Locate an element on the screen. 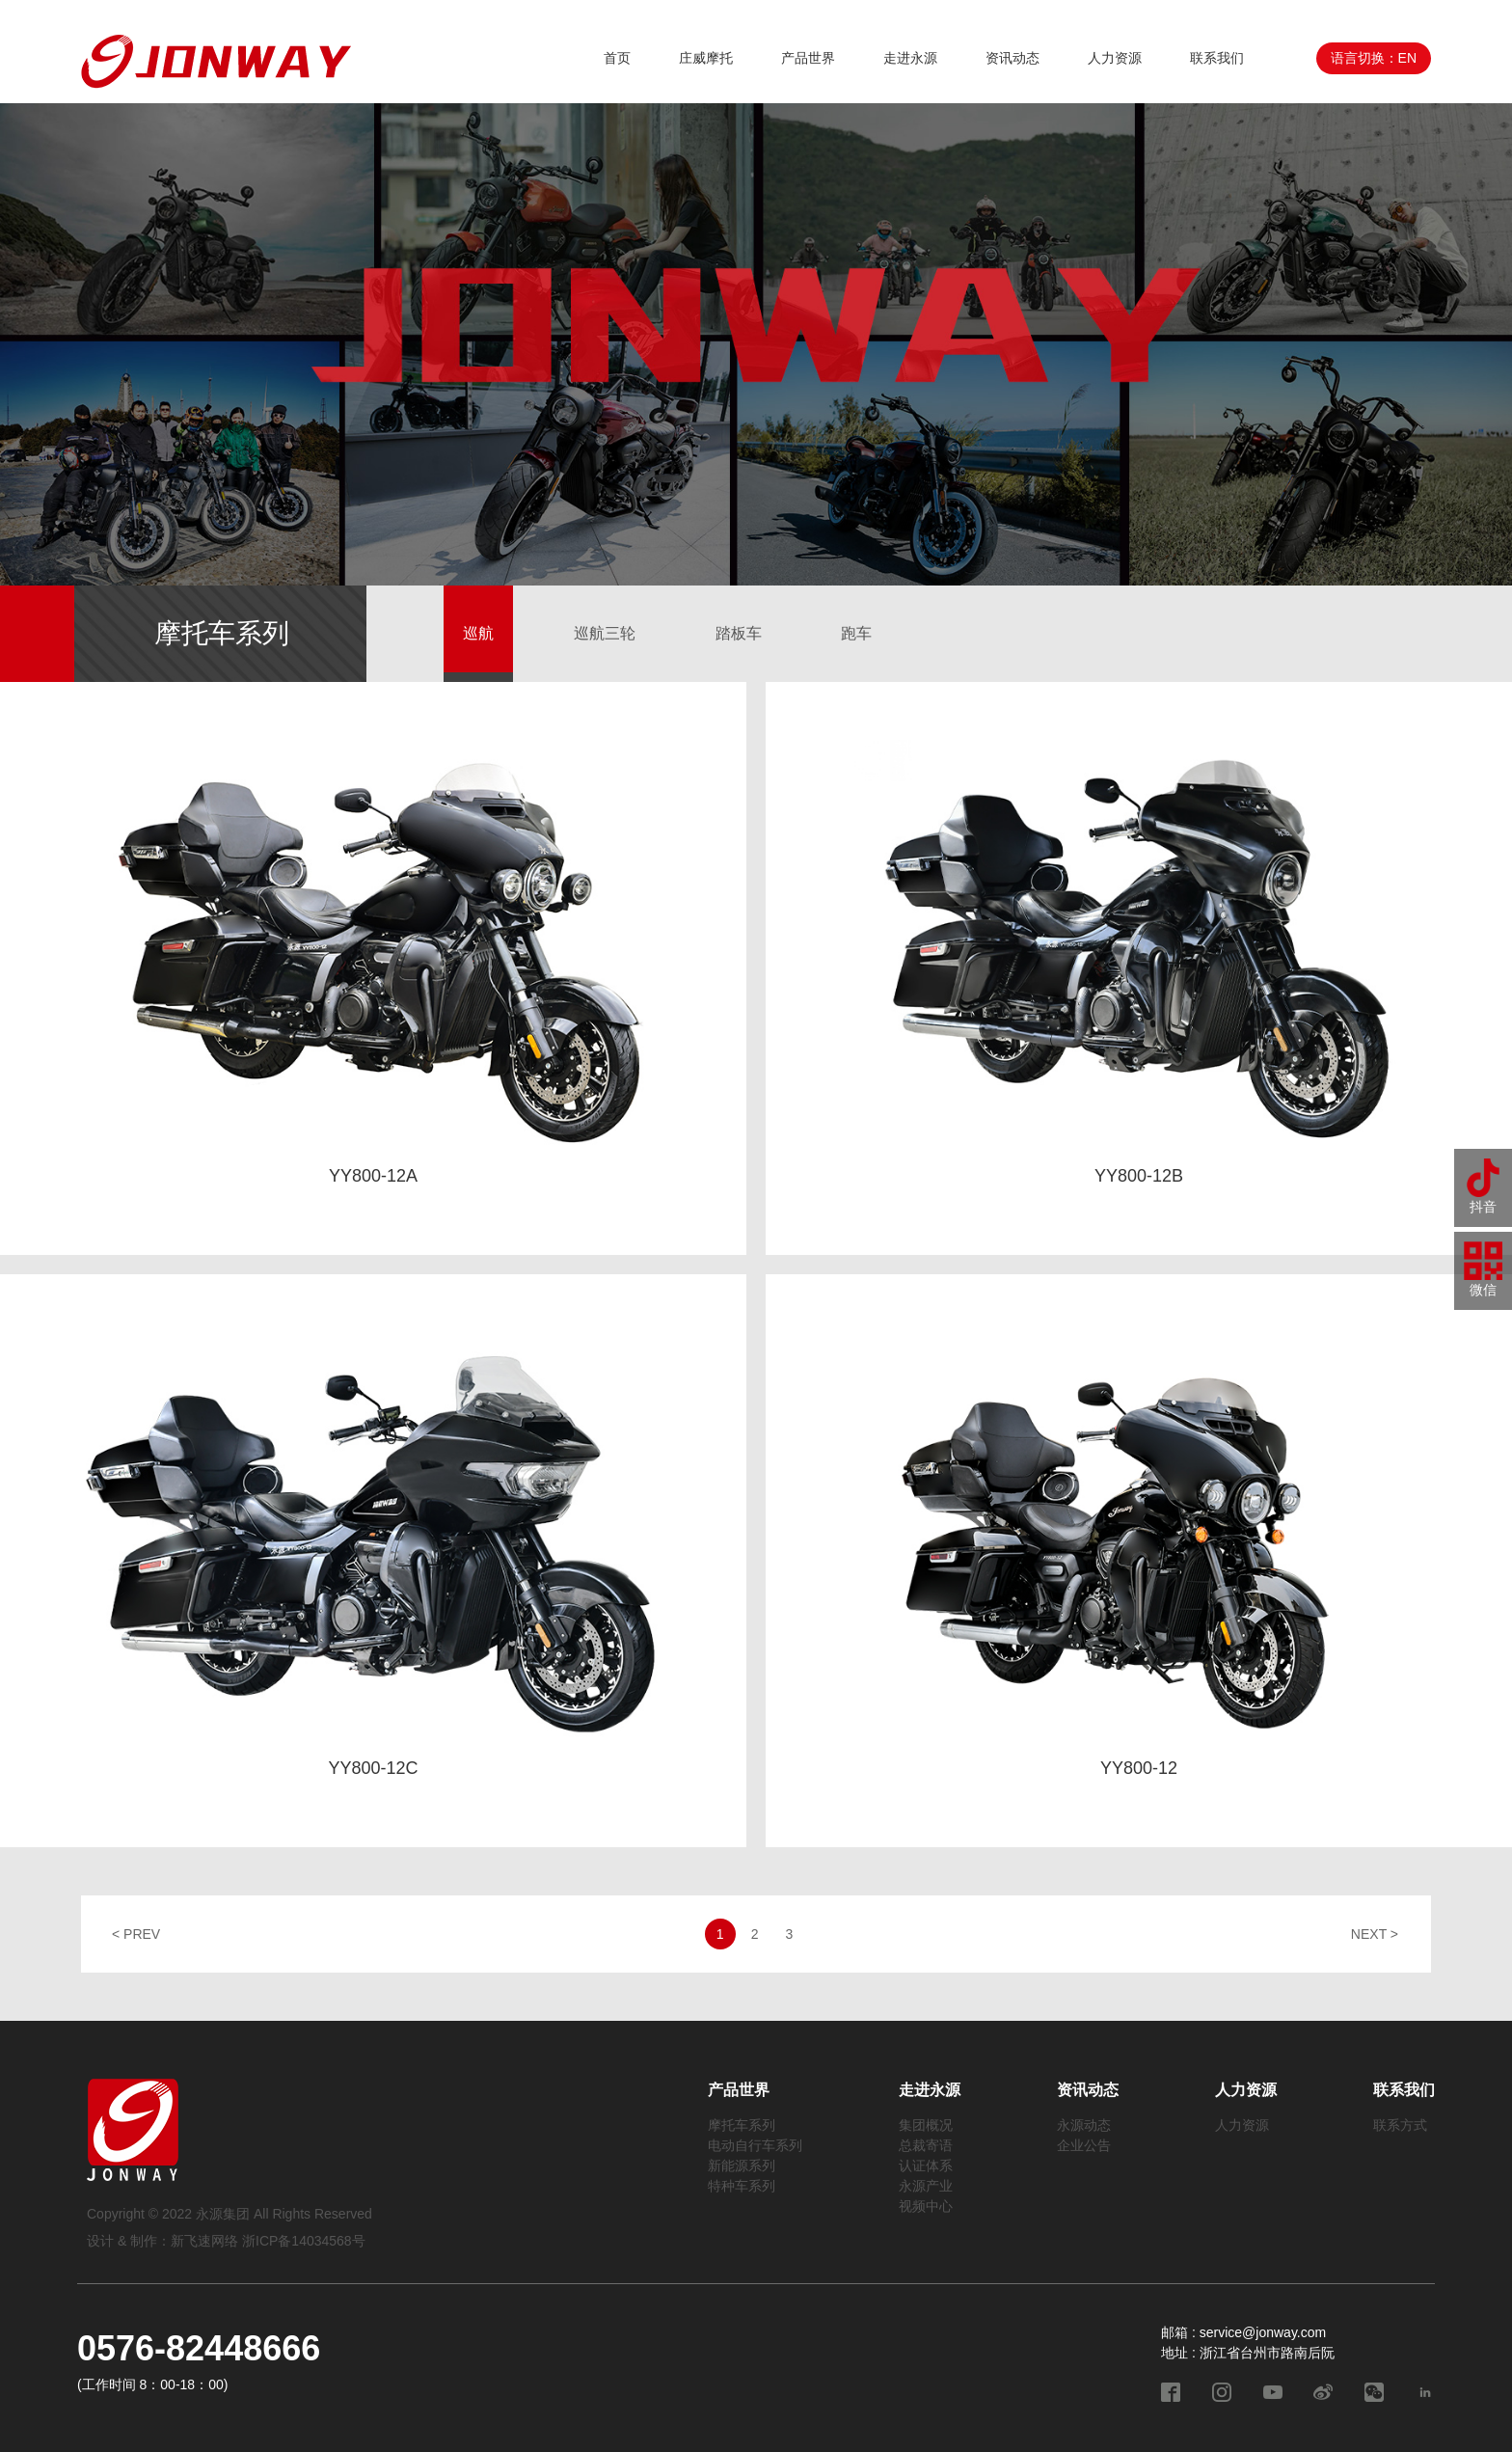 Image resolution: width=1512 pixels, height=2452 pixels. 产品世界 is located at coordinates (808, 58).